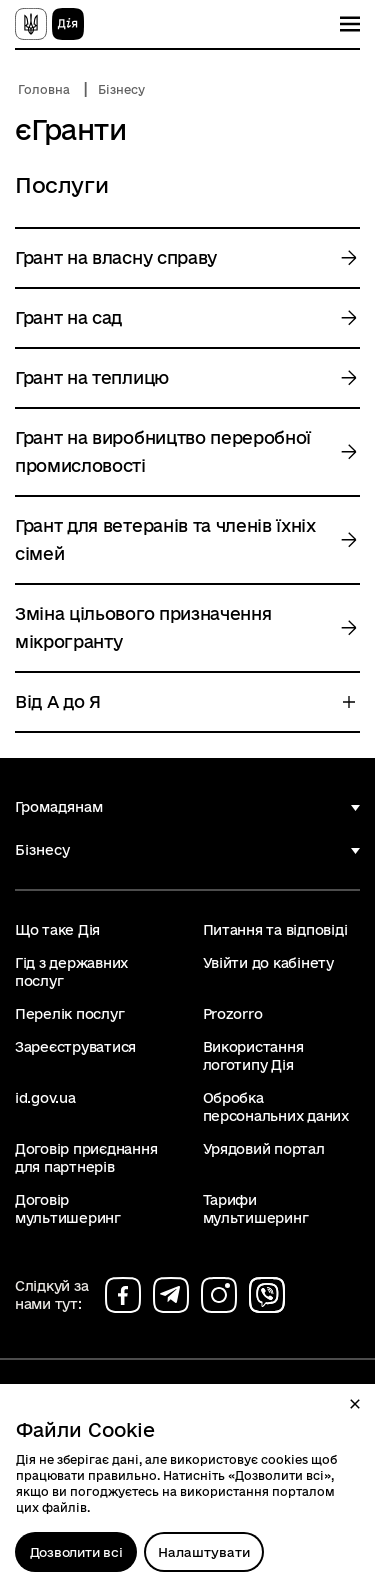 The image size is (375, 1588). Describe the element at coordinates (57, 930) in the screenshot. I see `Що таке Дія` at that location.